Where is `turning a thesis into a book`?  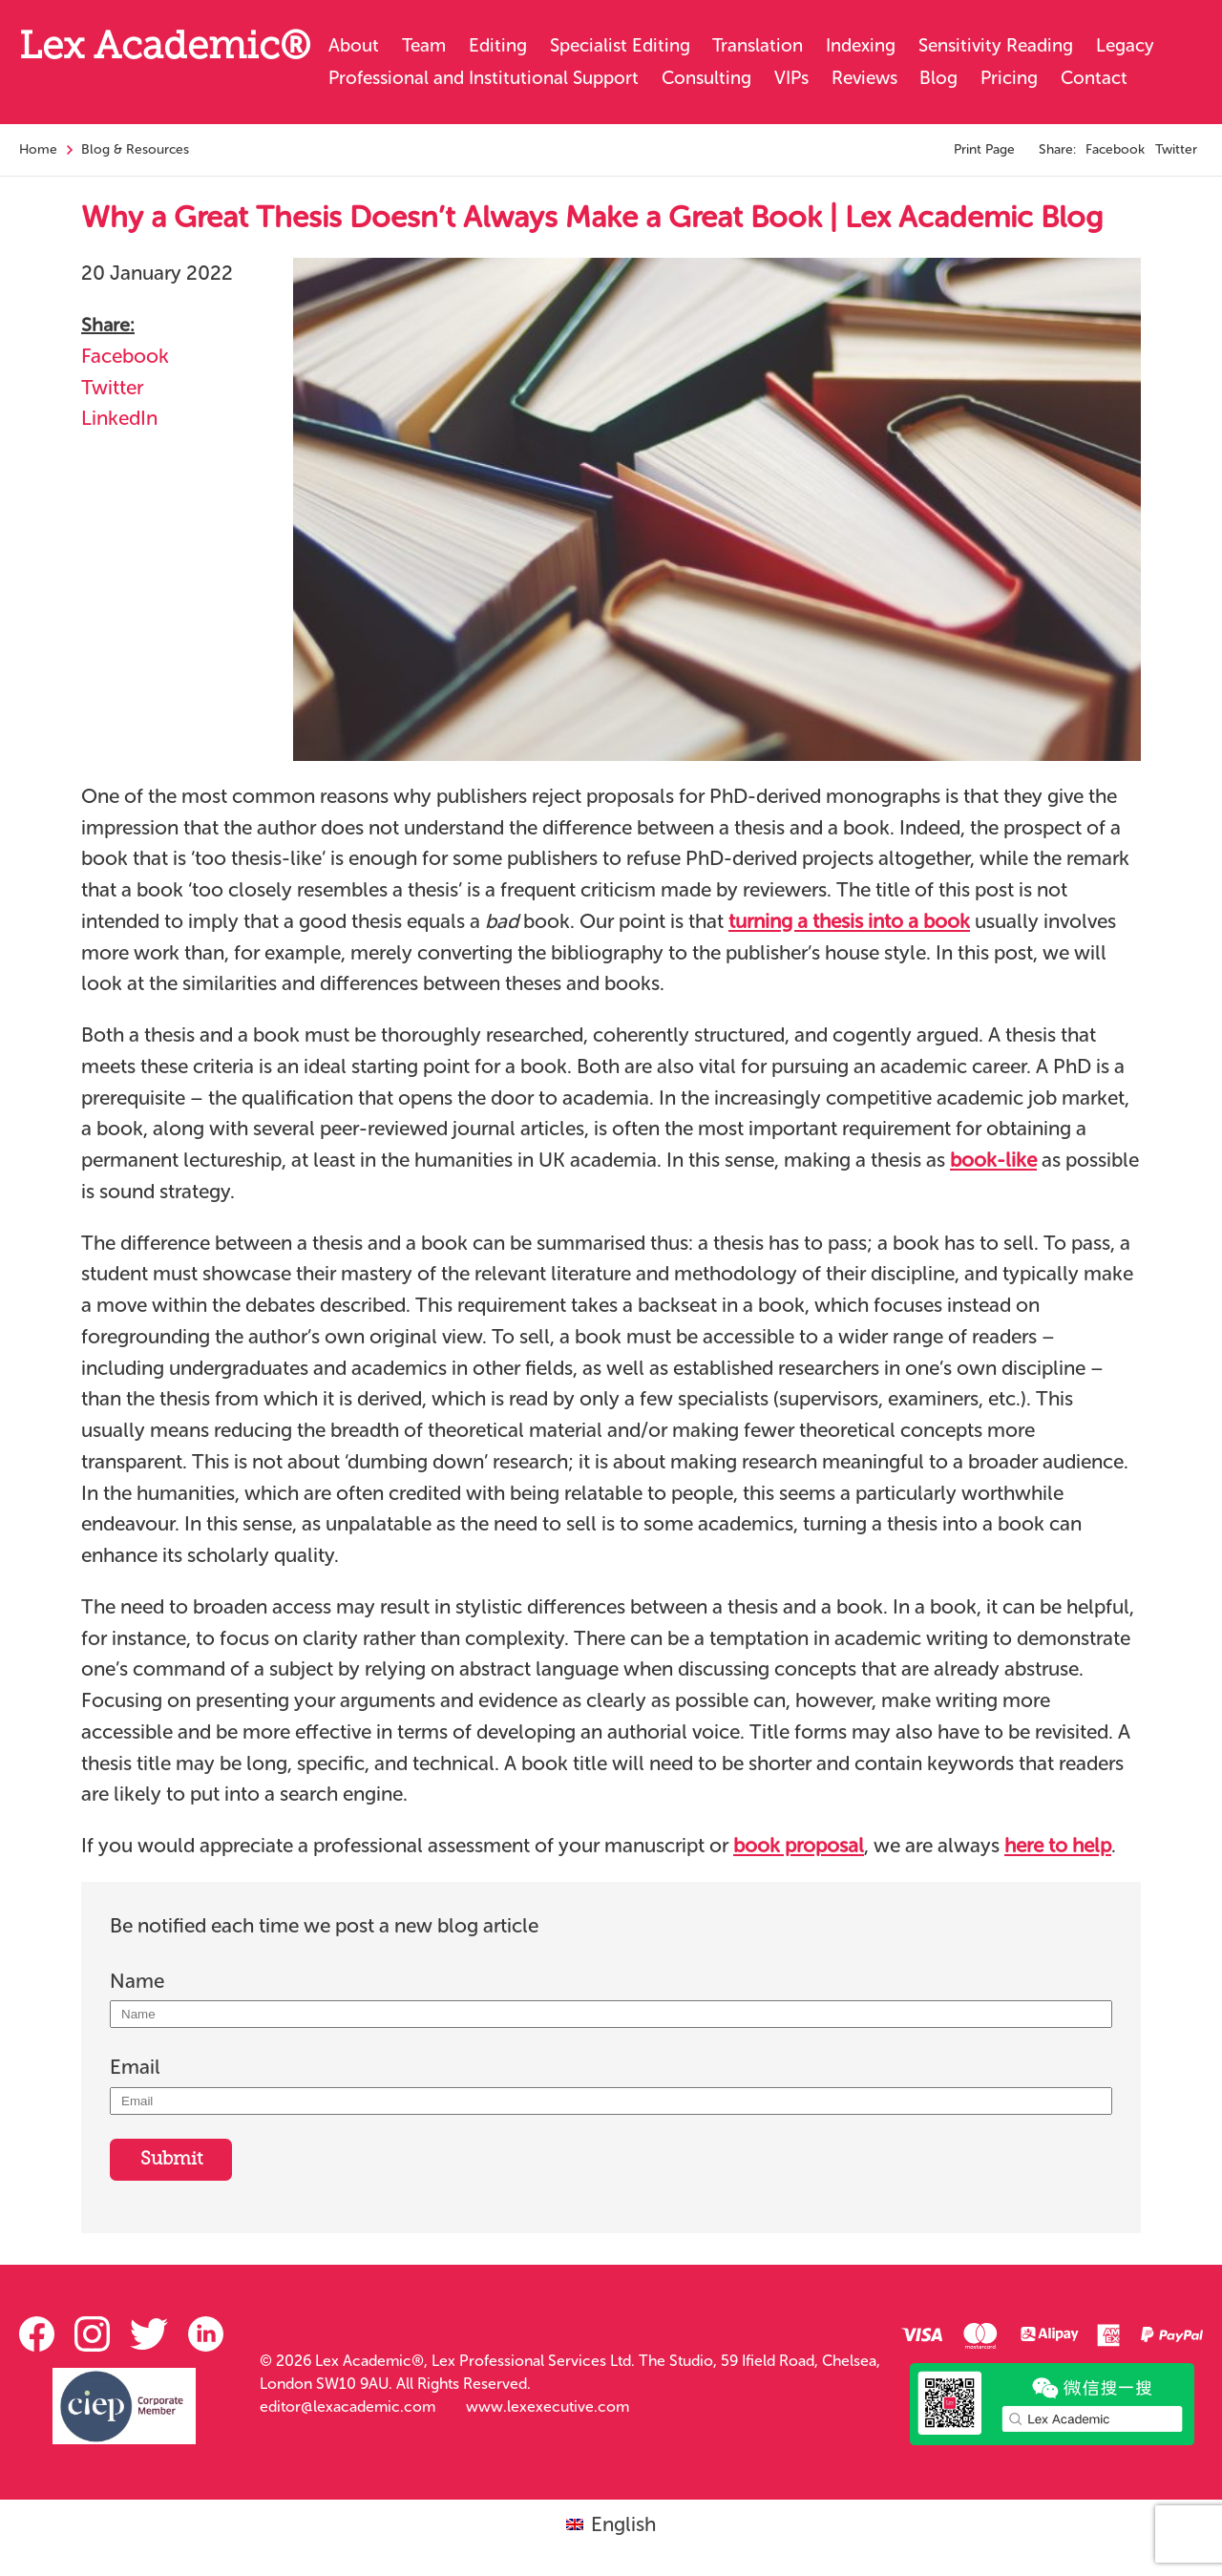
turning a thesis into a book is located at coordinates (849, 921).